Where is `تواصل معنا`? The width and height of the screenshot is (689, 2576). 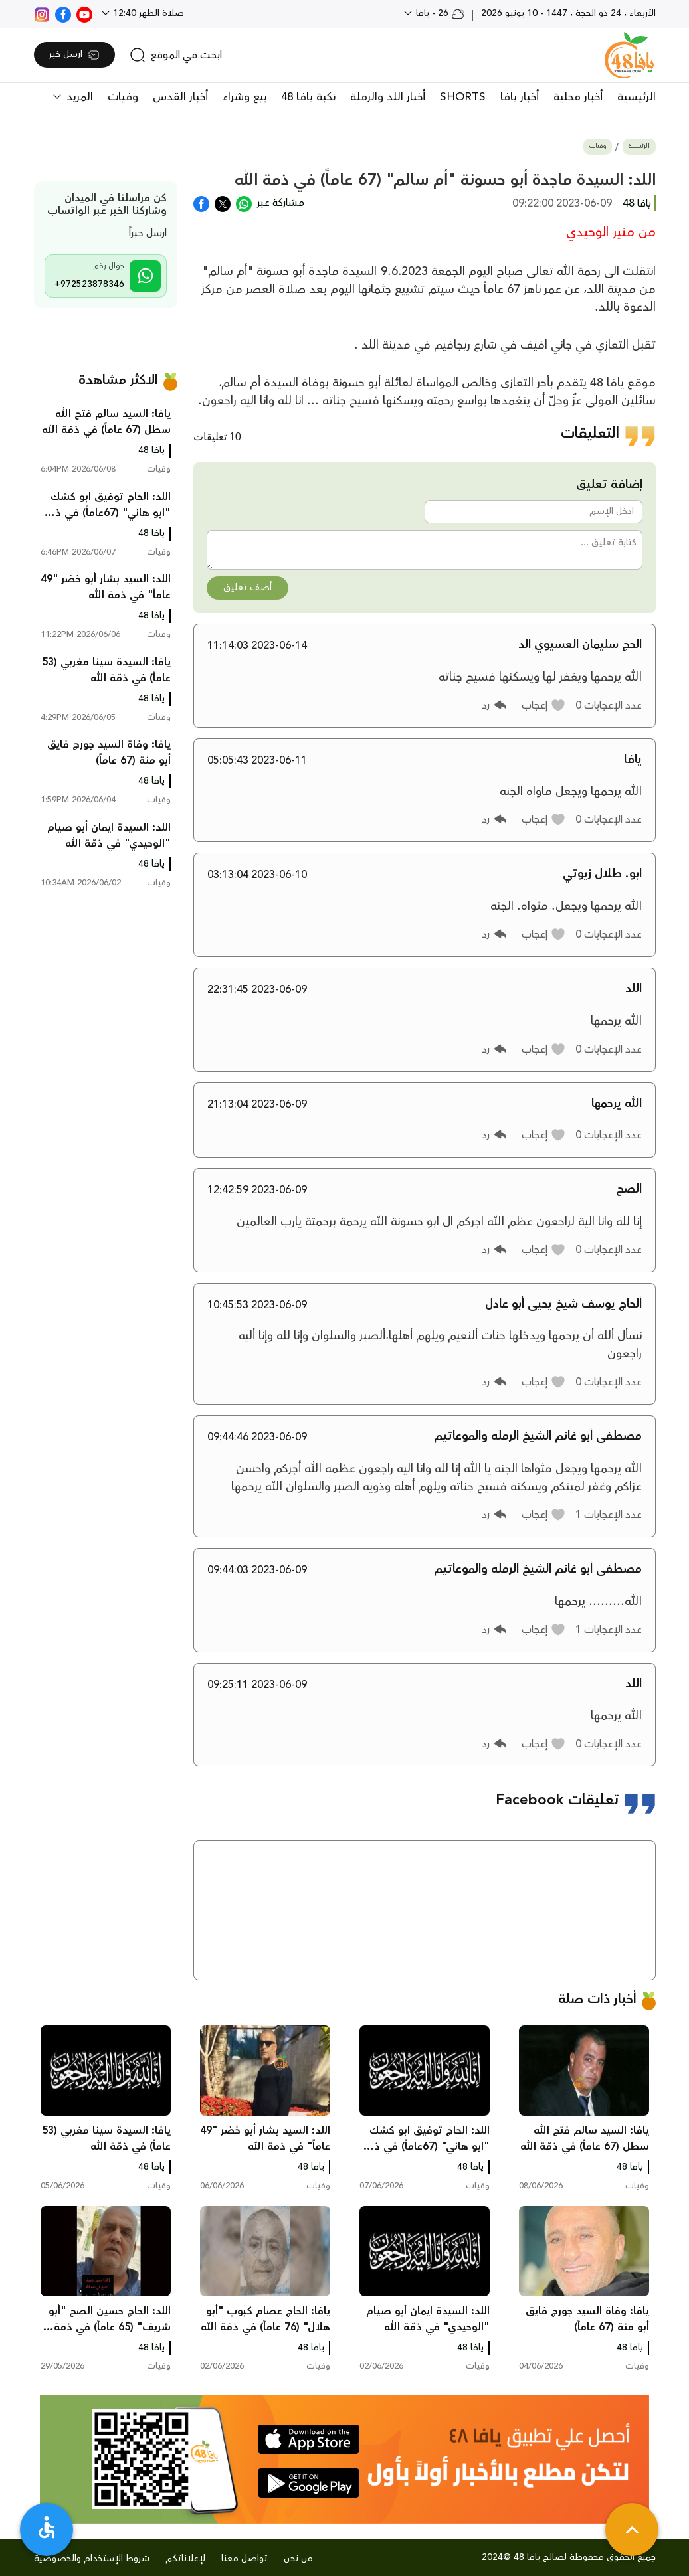
تواصل معنا is located at coordinates (244, 2558).